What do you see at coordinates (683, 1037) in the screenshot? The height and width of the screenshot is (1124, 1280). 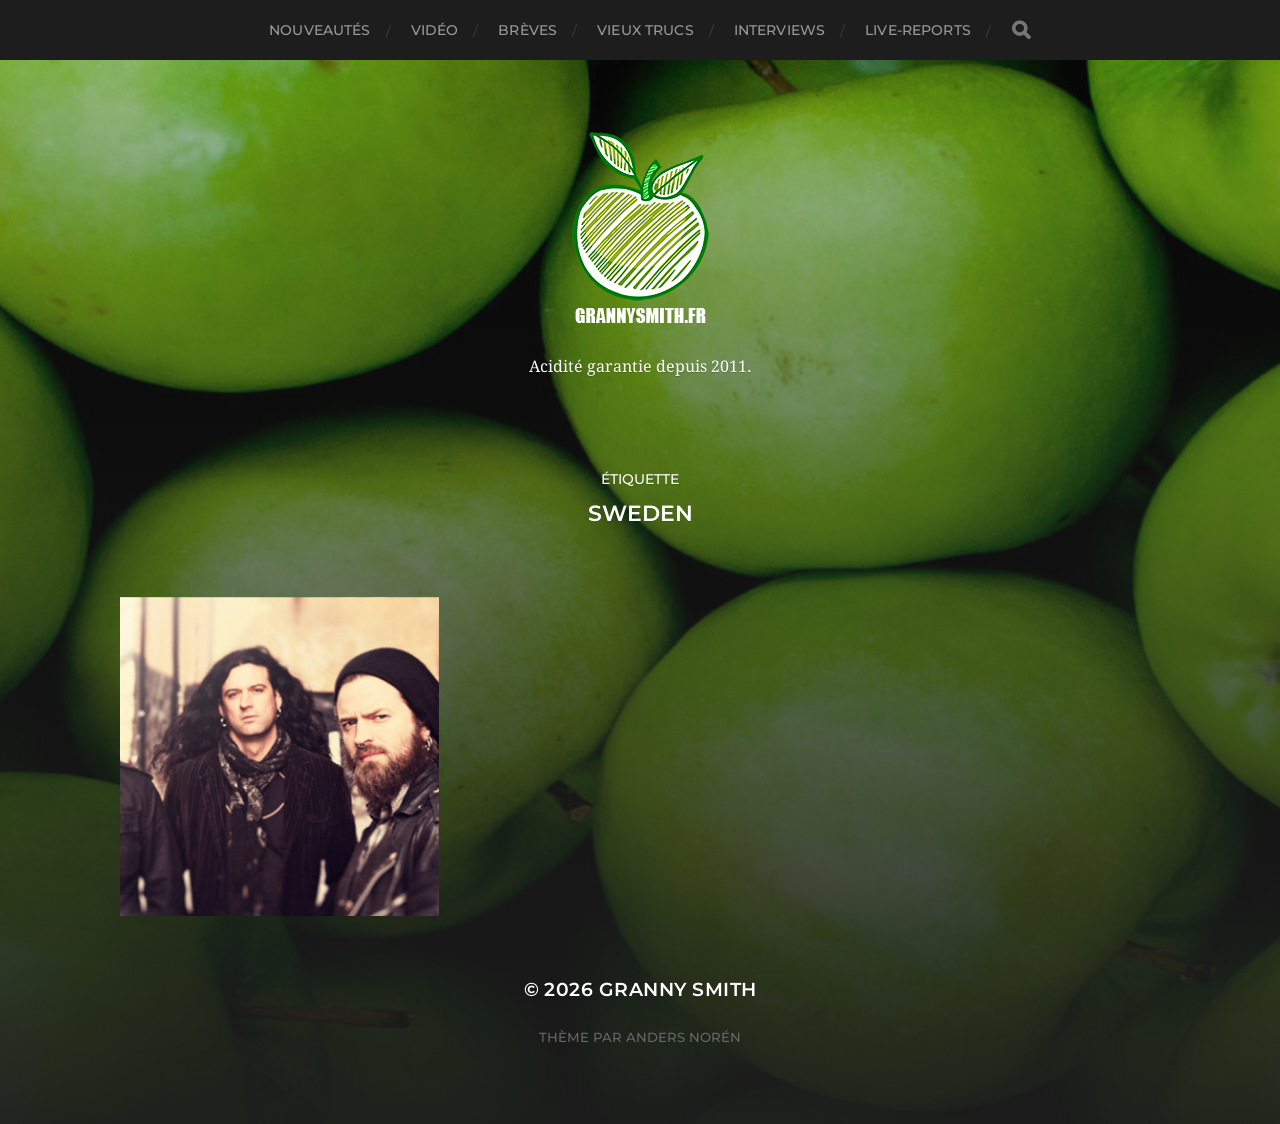 I see `Anders Norén` at bounding box center [683, 1037].